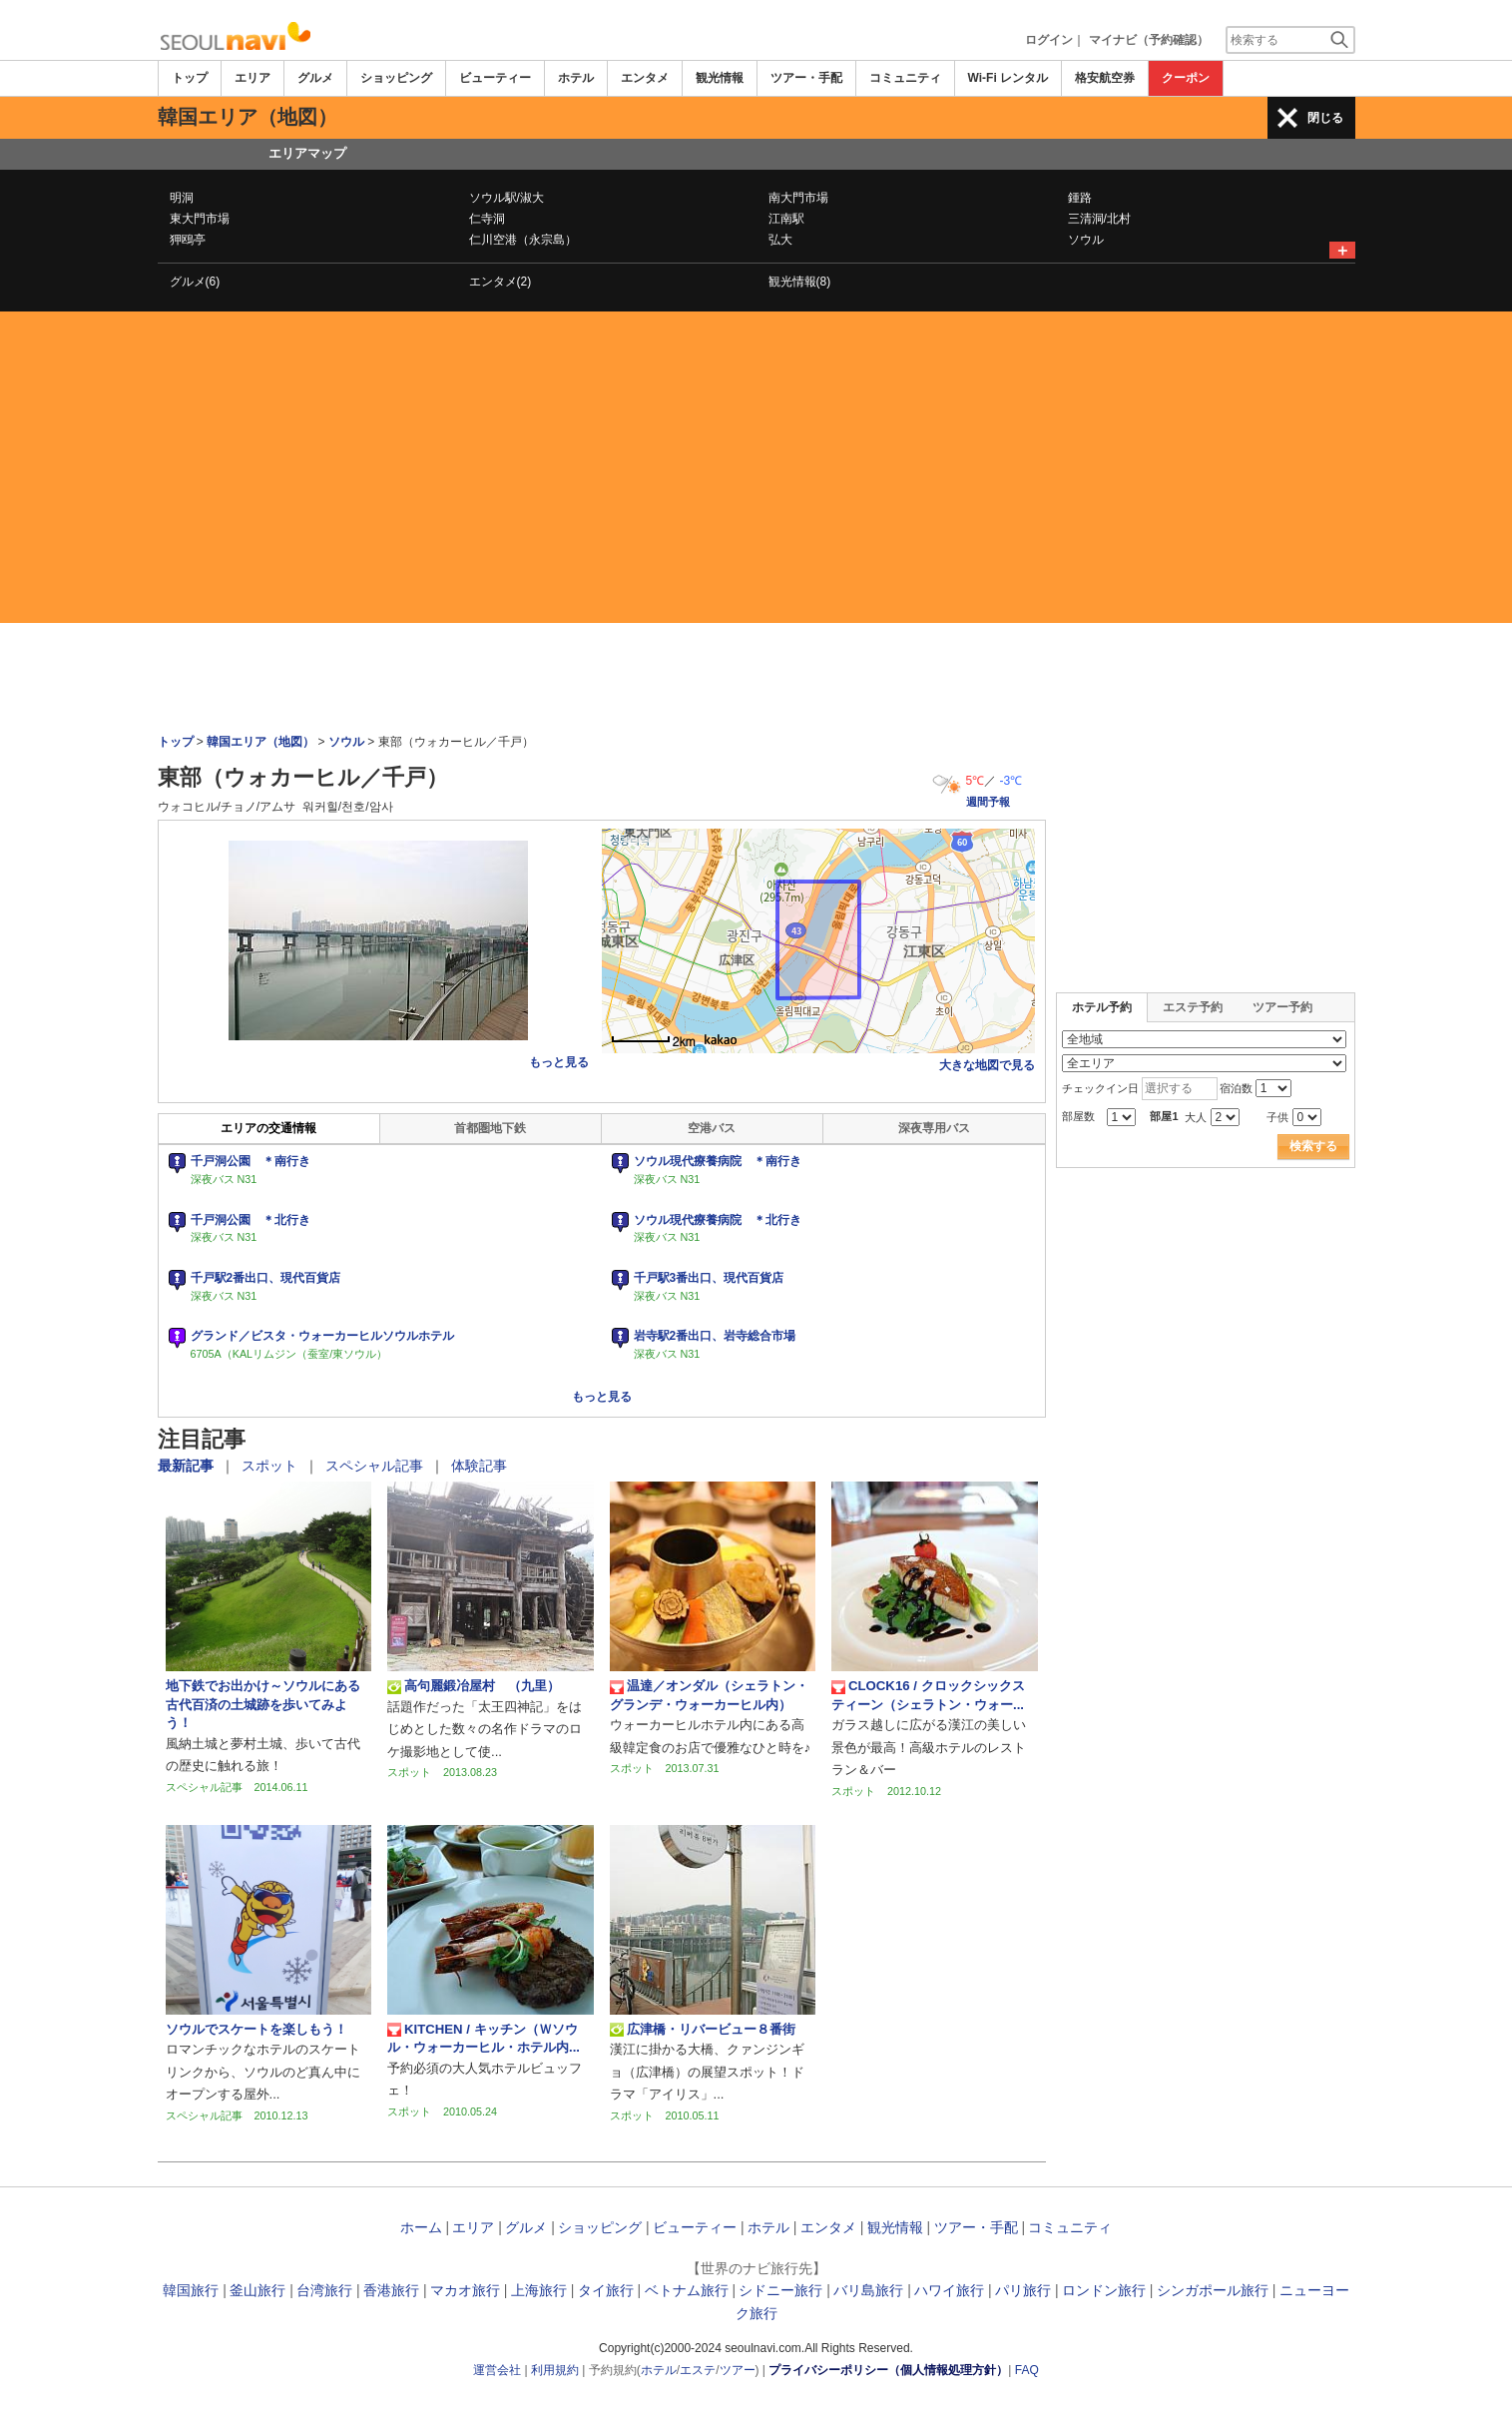  What do you see at coordinates (687, 2290) in the screenshot?
I see `ベトナム旅行` at bounding box center [687, 2290].